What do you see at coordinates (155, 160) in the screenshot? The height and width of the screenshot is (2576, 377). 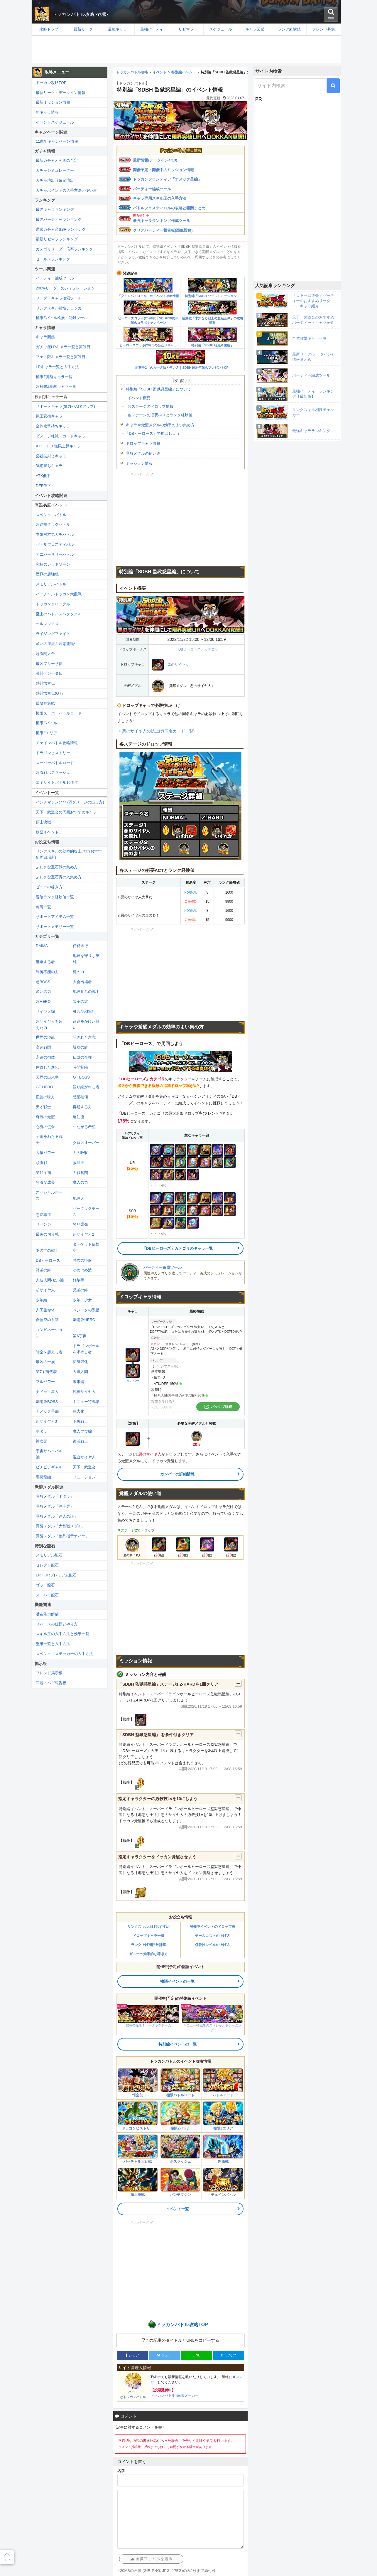 I see `最新情報(データイン4/13)` at bounding box center [155, 160].